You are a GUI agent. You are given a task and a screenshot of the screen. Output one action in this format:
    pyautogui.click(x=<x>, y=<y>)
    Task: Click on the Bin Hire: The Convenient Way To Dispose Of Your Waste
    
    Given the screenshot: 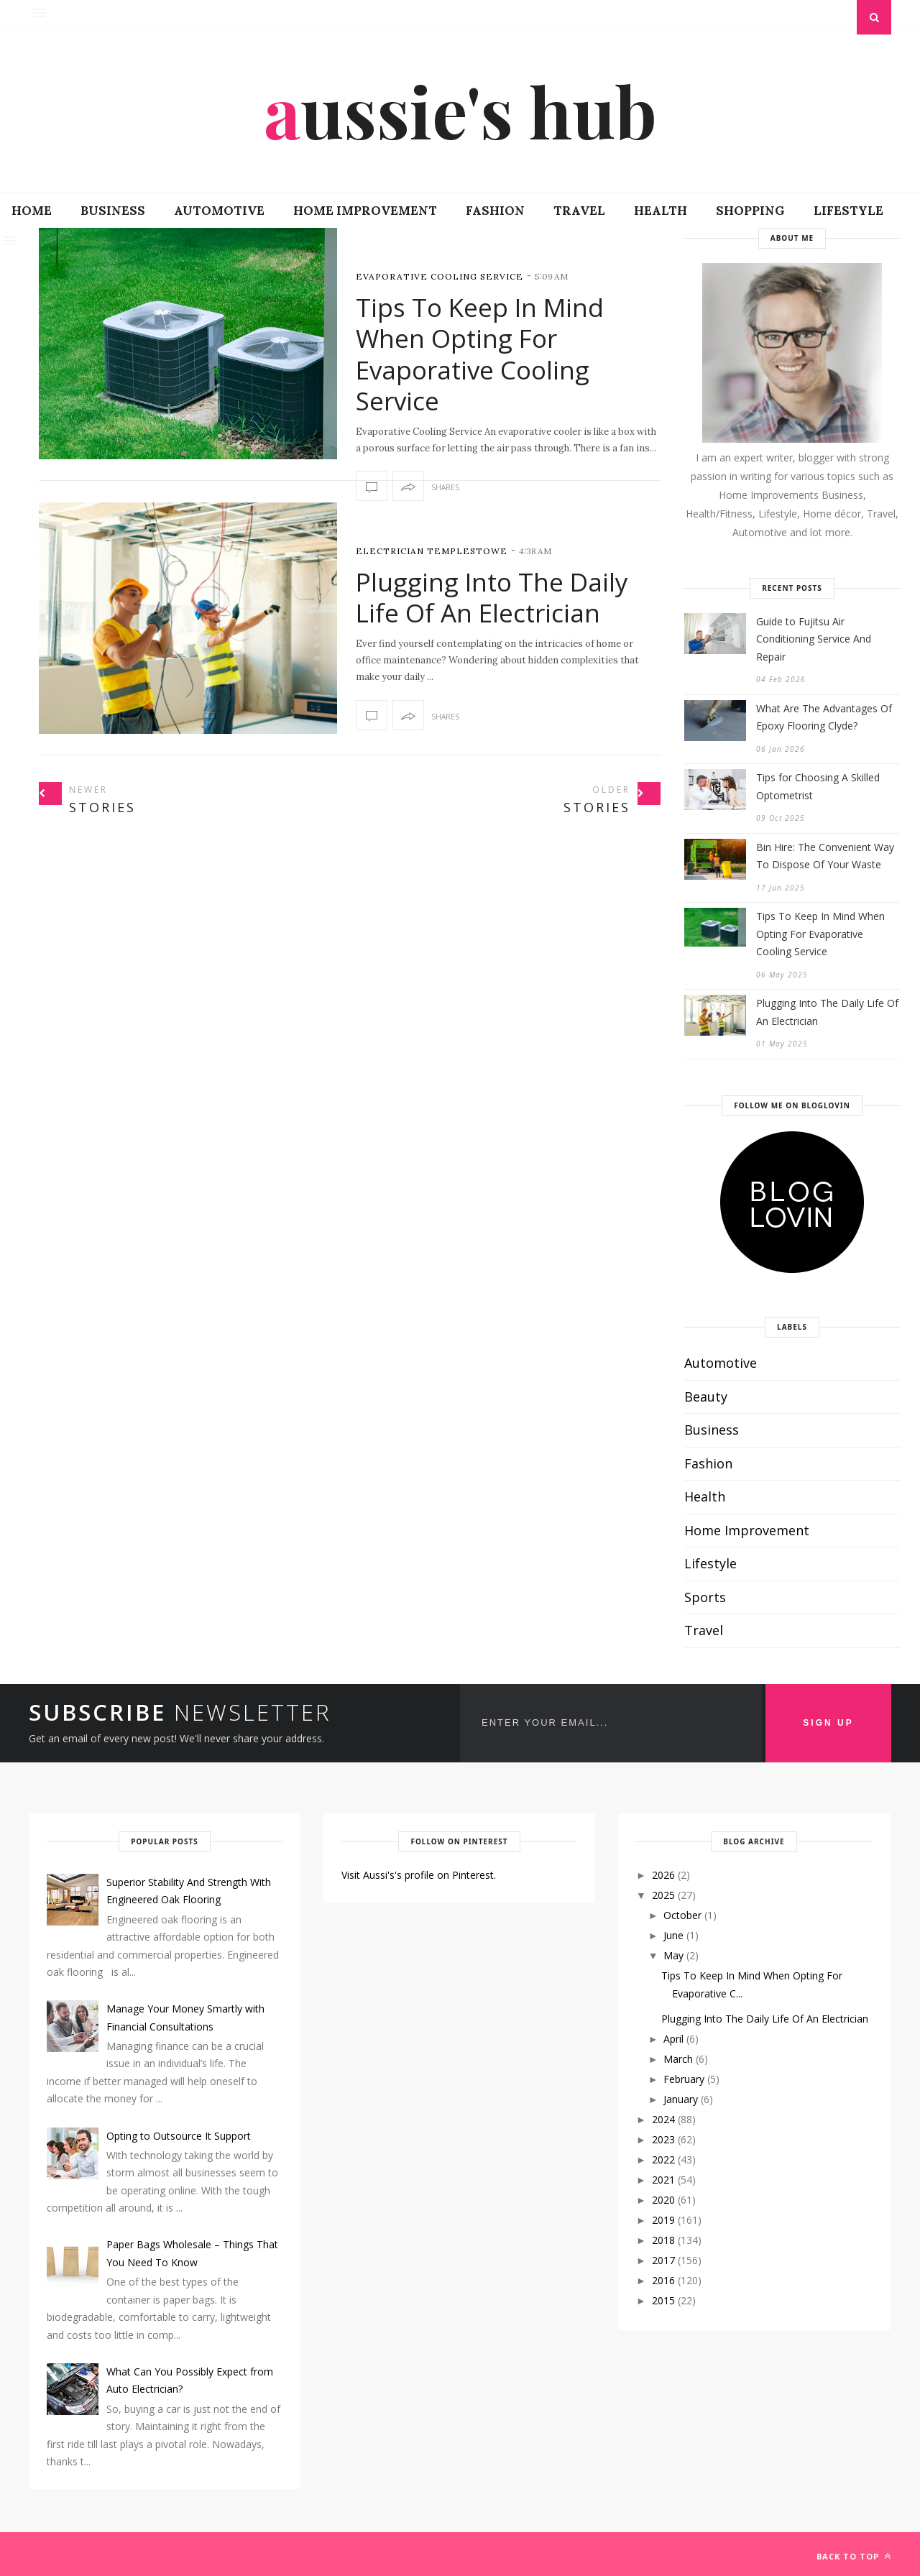 What is the action you would take?
    pyautogui.click(x=825, y=856)
    